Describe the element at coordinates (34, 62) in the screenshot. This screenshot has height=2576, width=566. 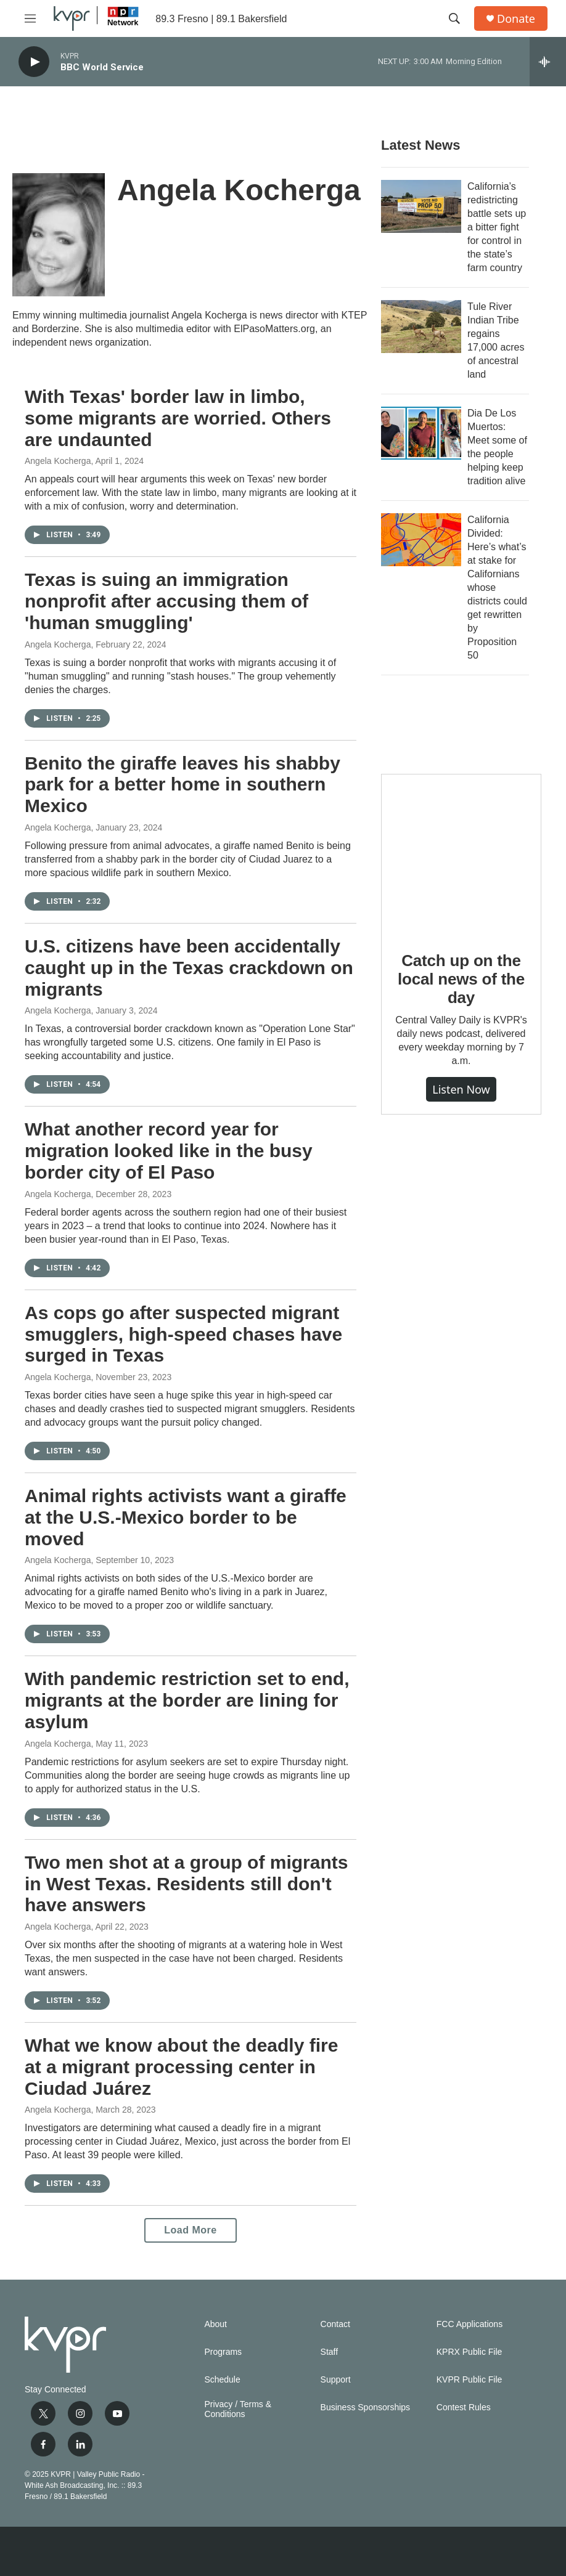
I see `[play]` at that location.